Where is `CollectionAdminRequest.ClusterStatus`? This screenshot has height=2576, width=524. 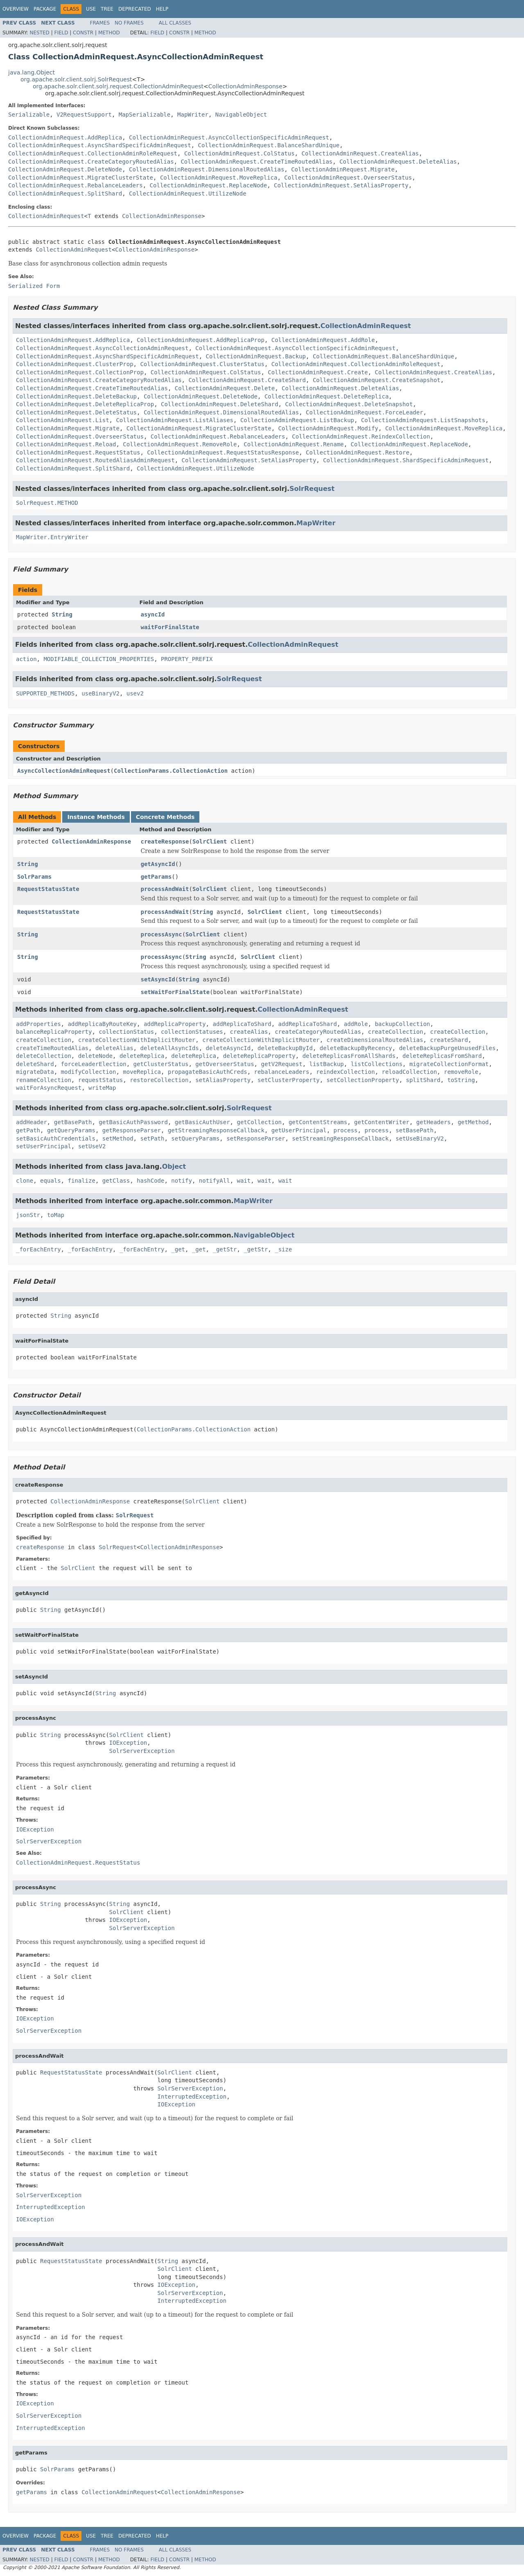 CollectionAdminRequest.ClusterStatus is located at coordinates (202, 364).